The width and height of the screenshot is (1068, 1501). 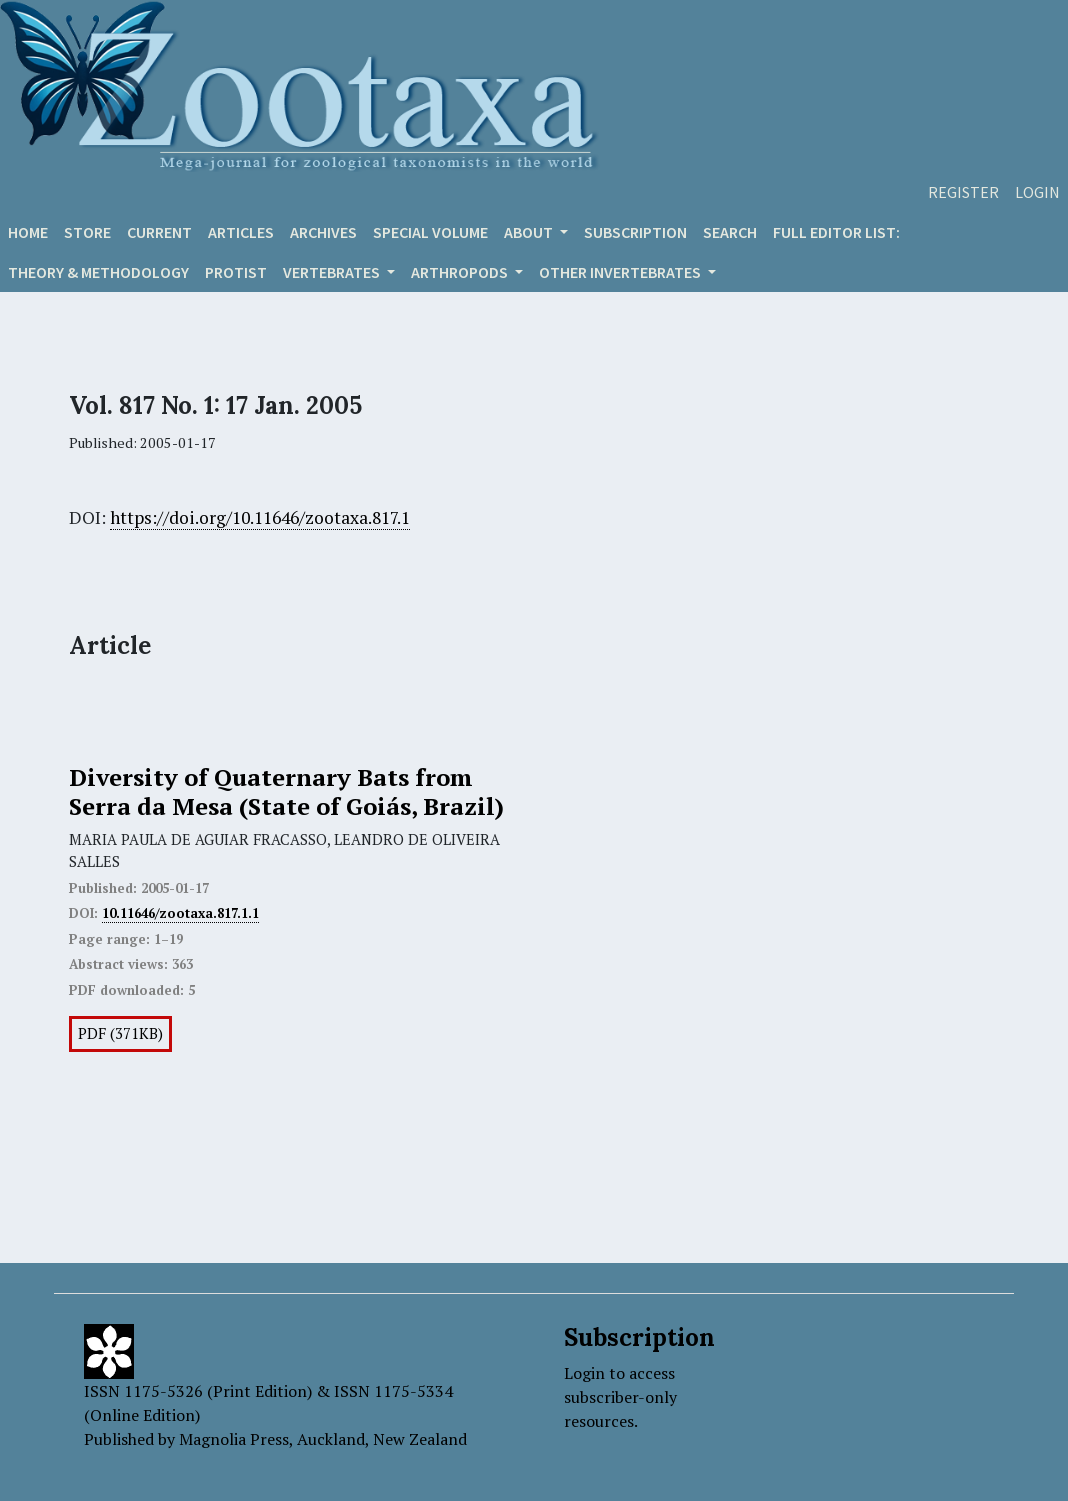 What do you see at coordinates (87, 232) in the screenshot?
I see `Store` at bounding box center [87, 232].